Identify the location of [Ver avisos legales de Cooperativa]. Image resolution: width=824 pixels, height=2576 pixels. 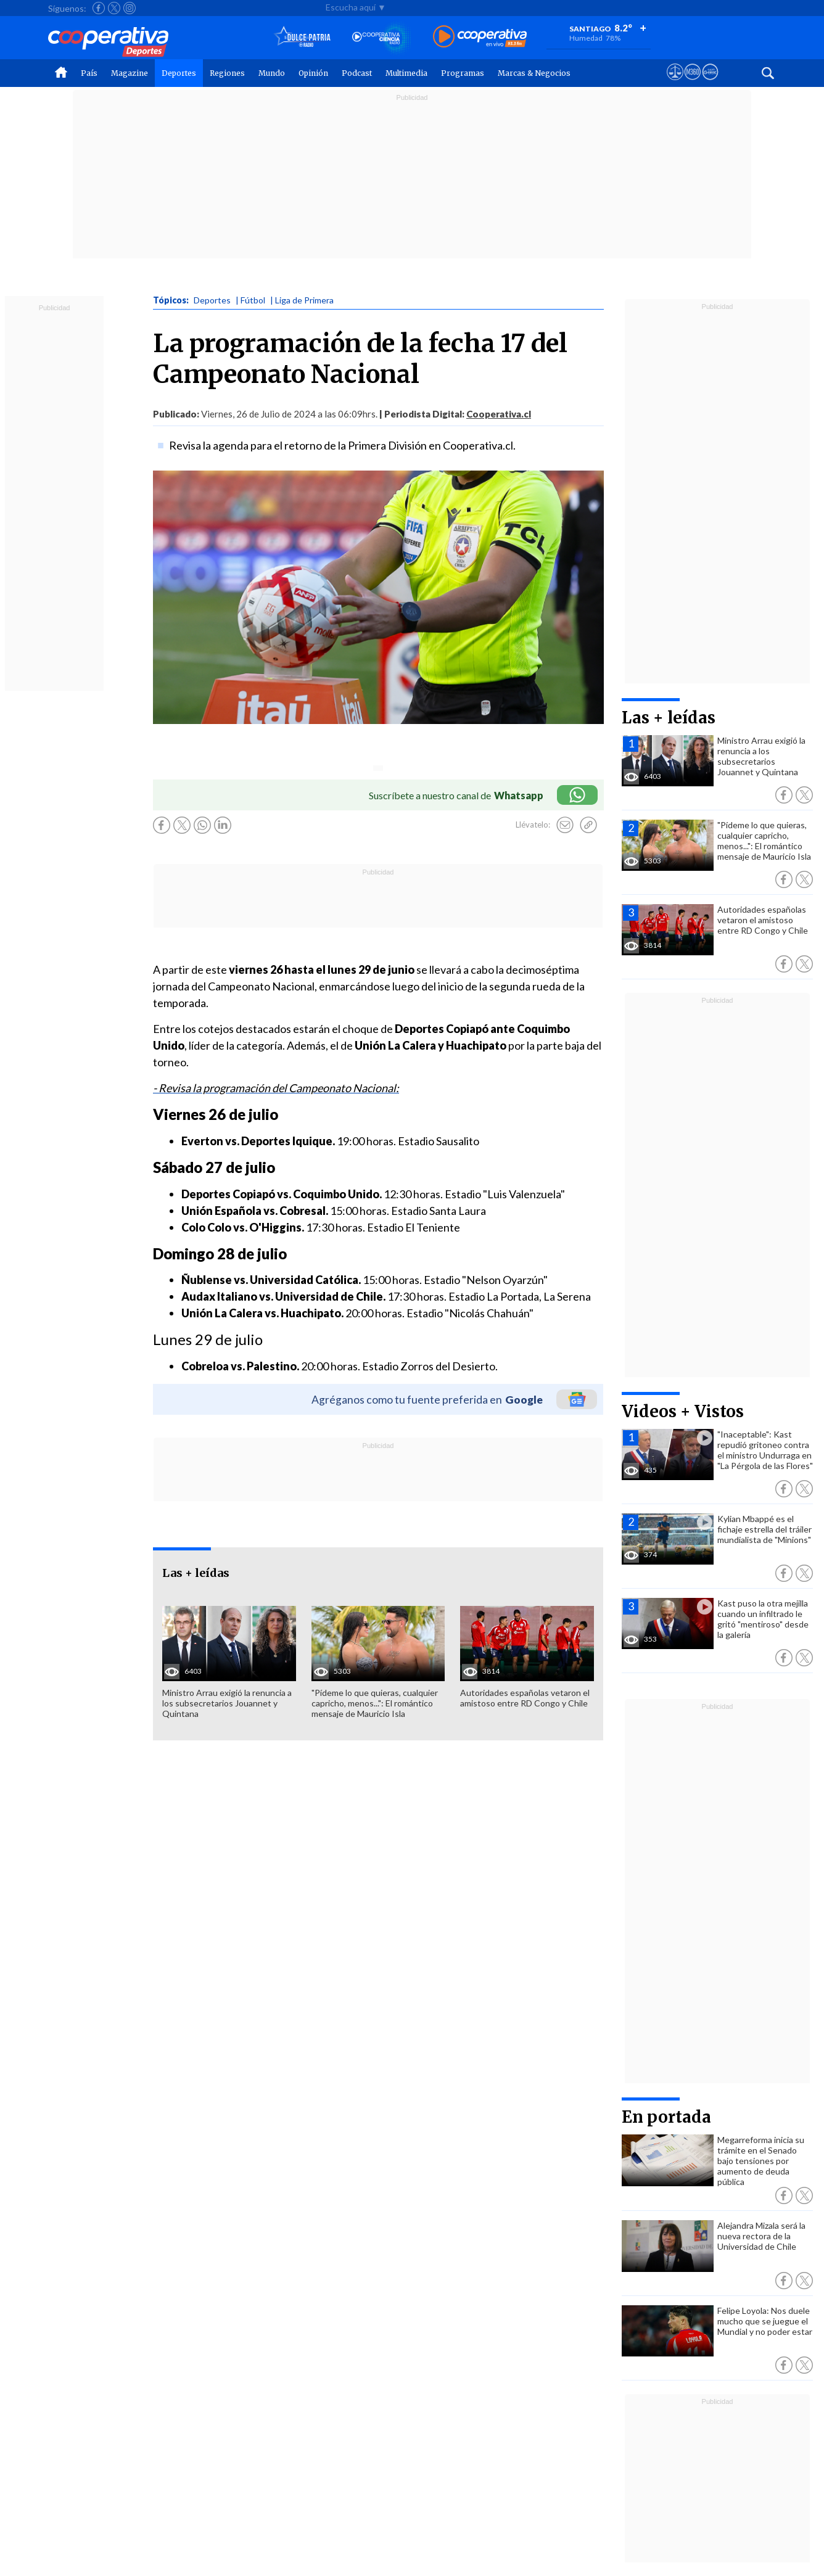
(675, 83).